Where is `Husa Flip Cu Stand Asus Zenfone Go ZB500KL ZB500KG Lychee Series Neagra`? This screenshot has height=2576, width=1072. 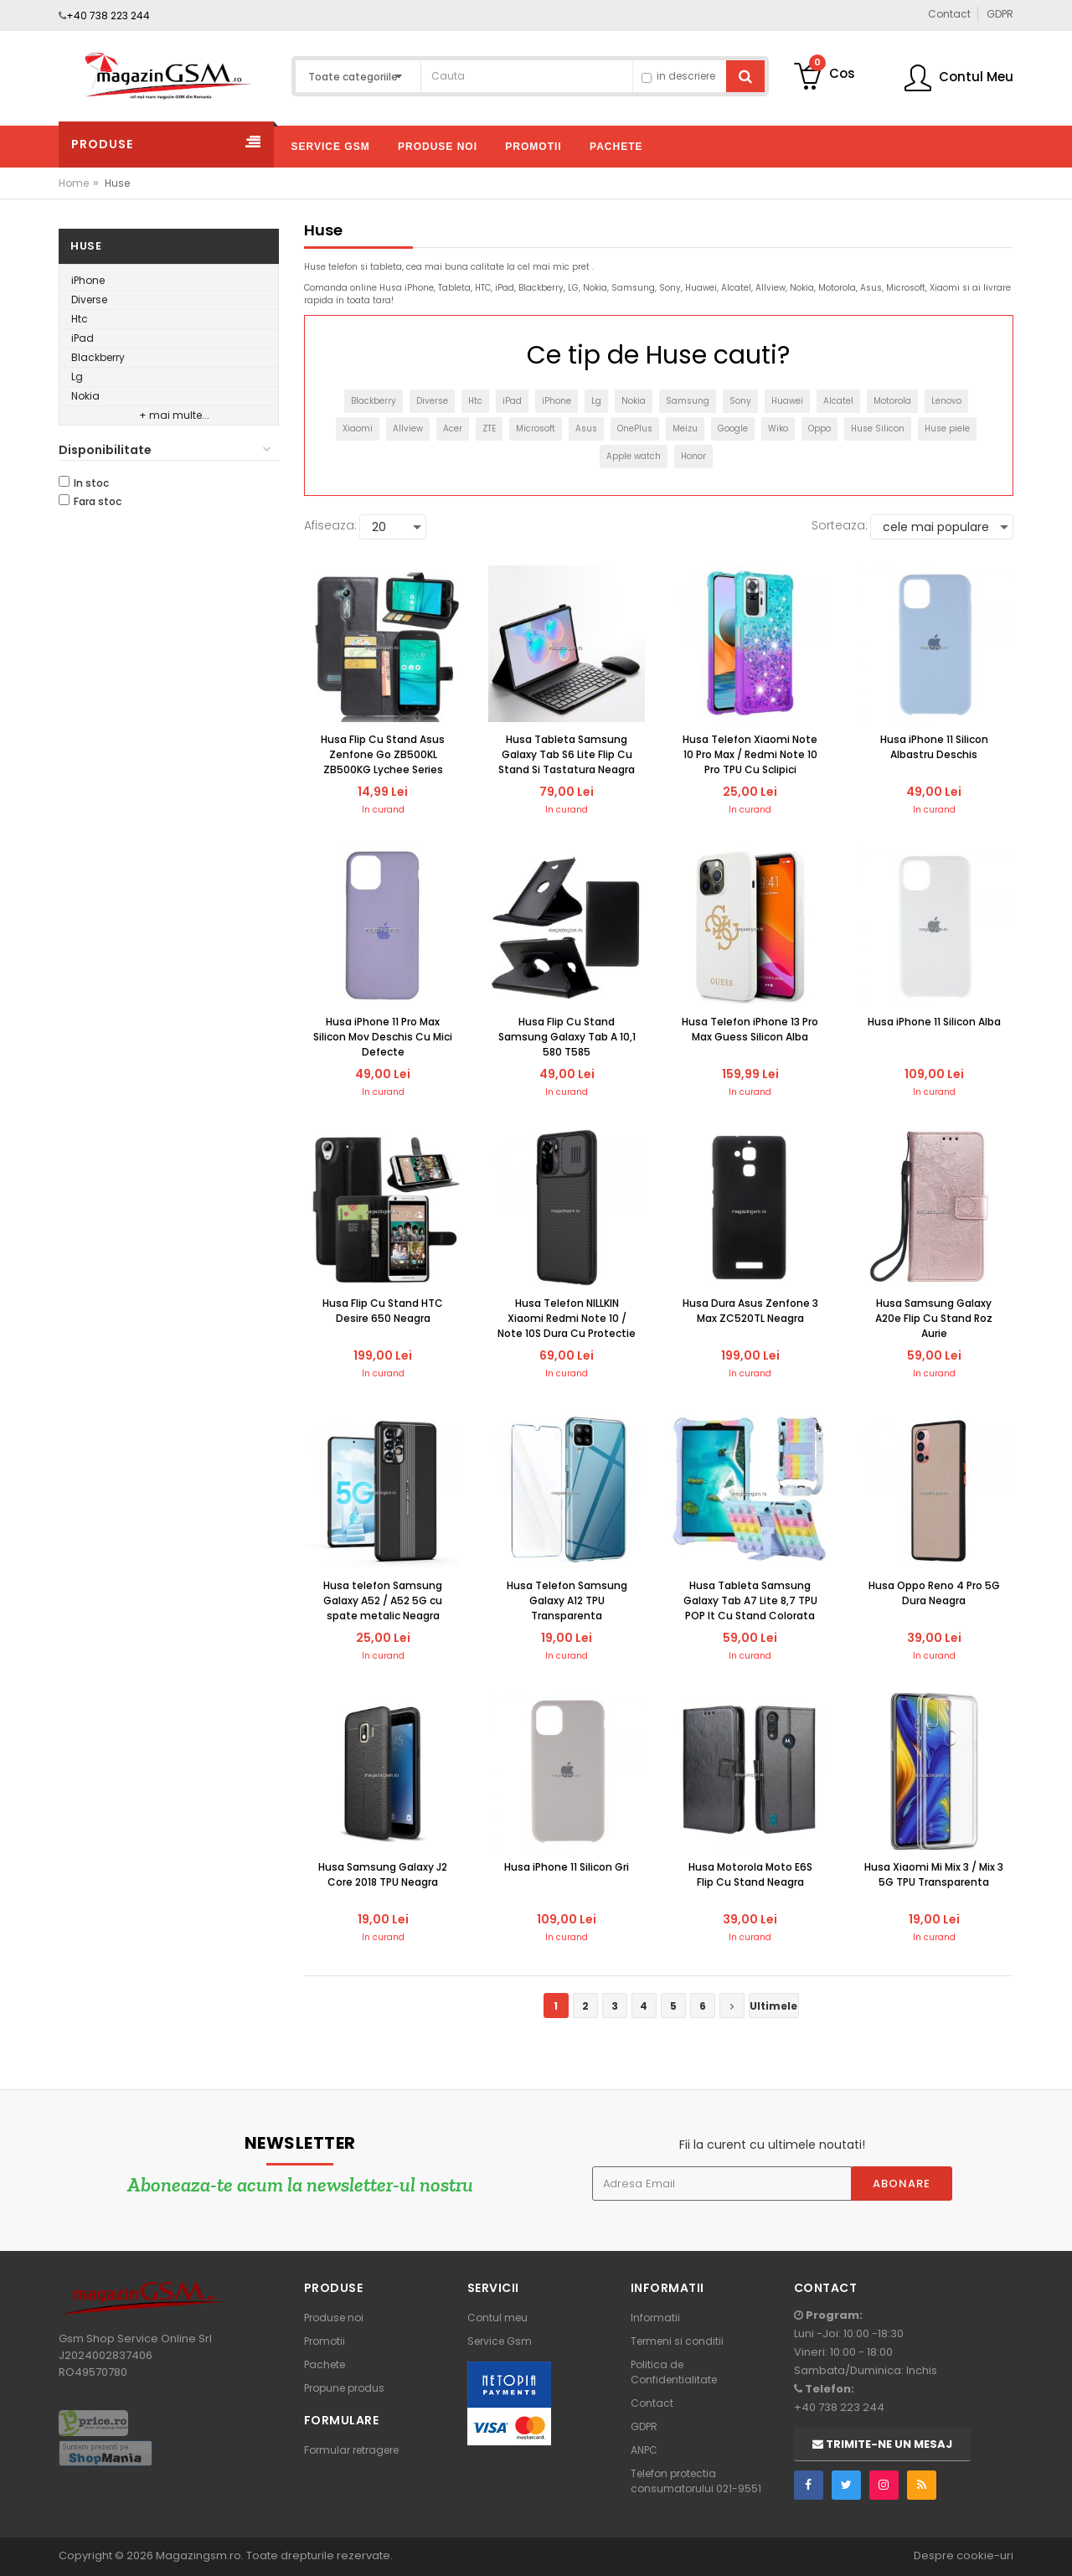 Husa Flip Cu Stand Asus Zenfone Go ZB500KL ZB500KG Lychee Series Neagra is located at coordinates (383, 755).